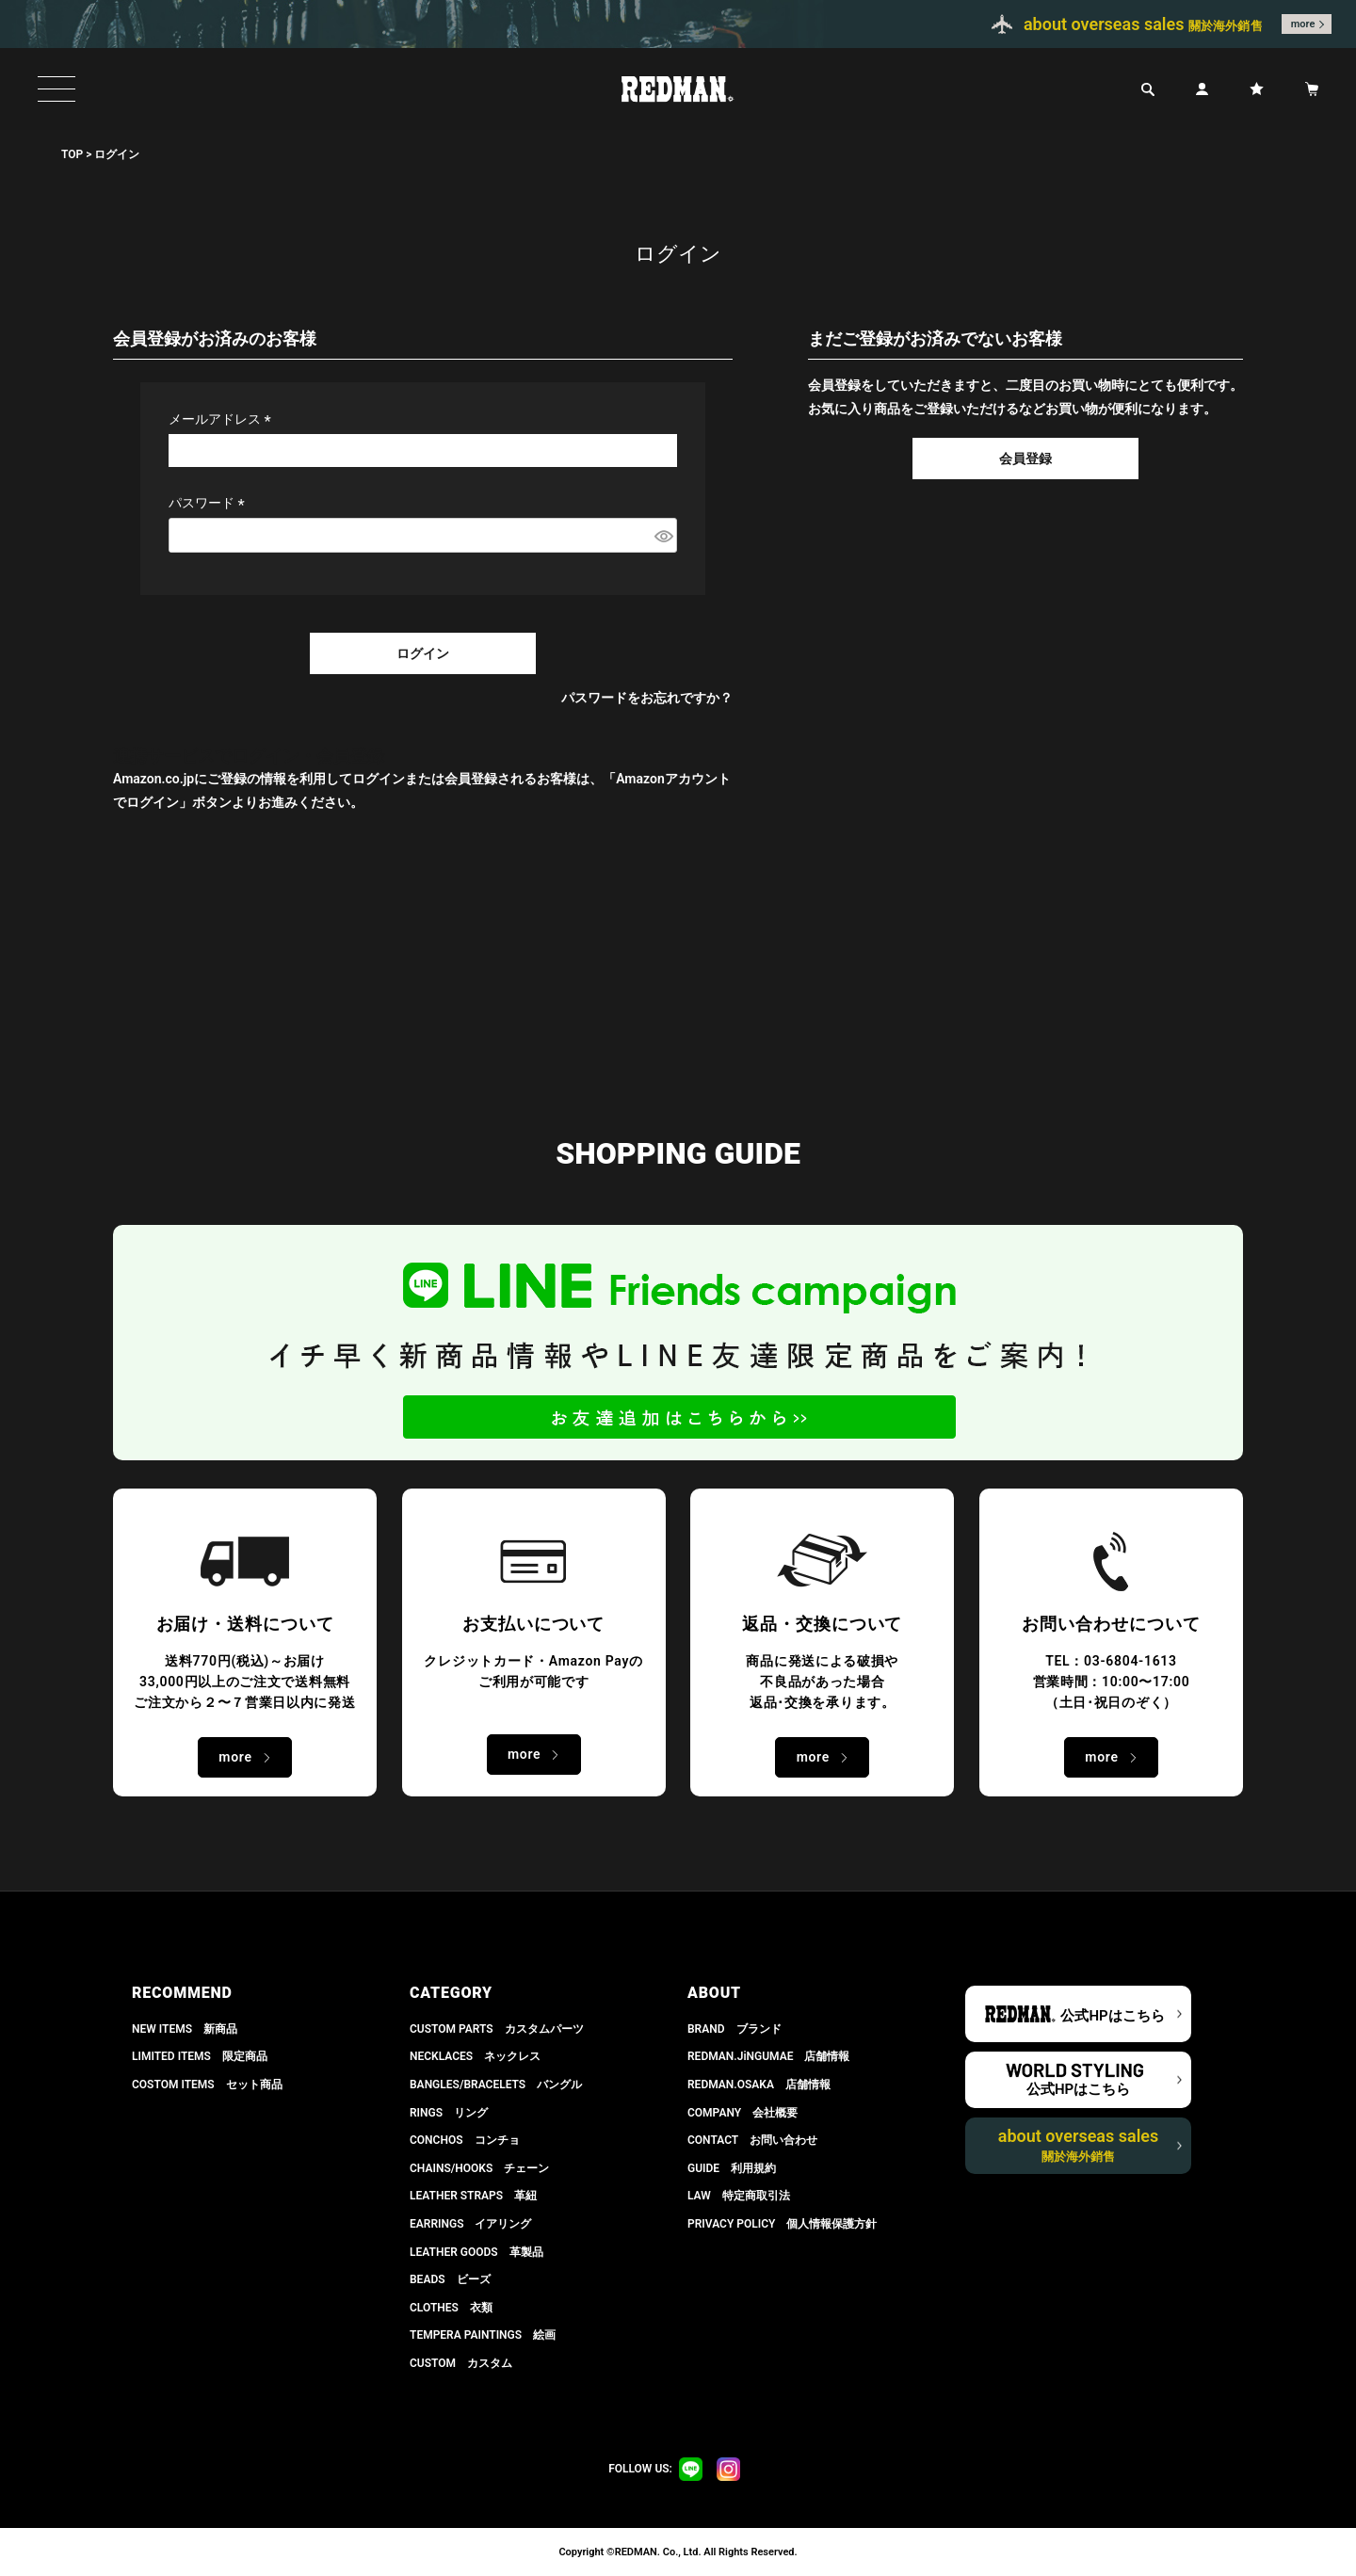  What do you see at coordinates (199, 2056) in the screenshot?
I see `LIMITED ITEMS 限定商品` at bounding box center [199, 2056].